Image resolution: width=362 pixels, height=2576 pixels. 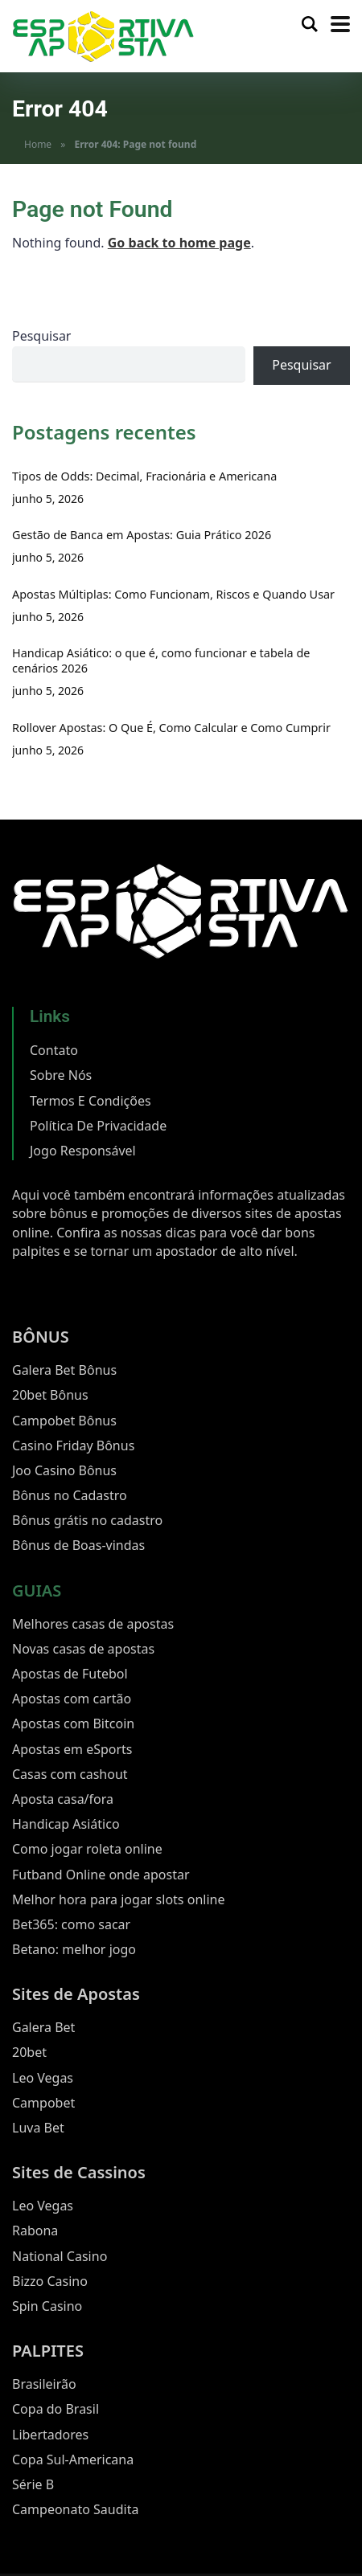 What do you see at coordinates (54, 1050) in the screenshot?
I see `Contato` at bounding box center [54, 1050].